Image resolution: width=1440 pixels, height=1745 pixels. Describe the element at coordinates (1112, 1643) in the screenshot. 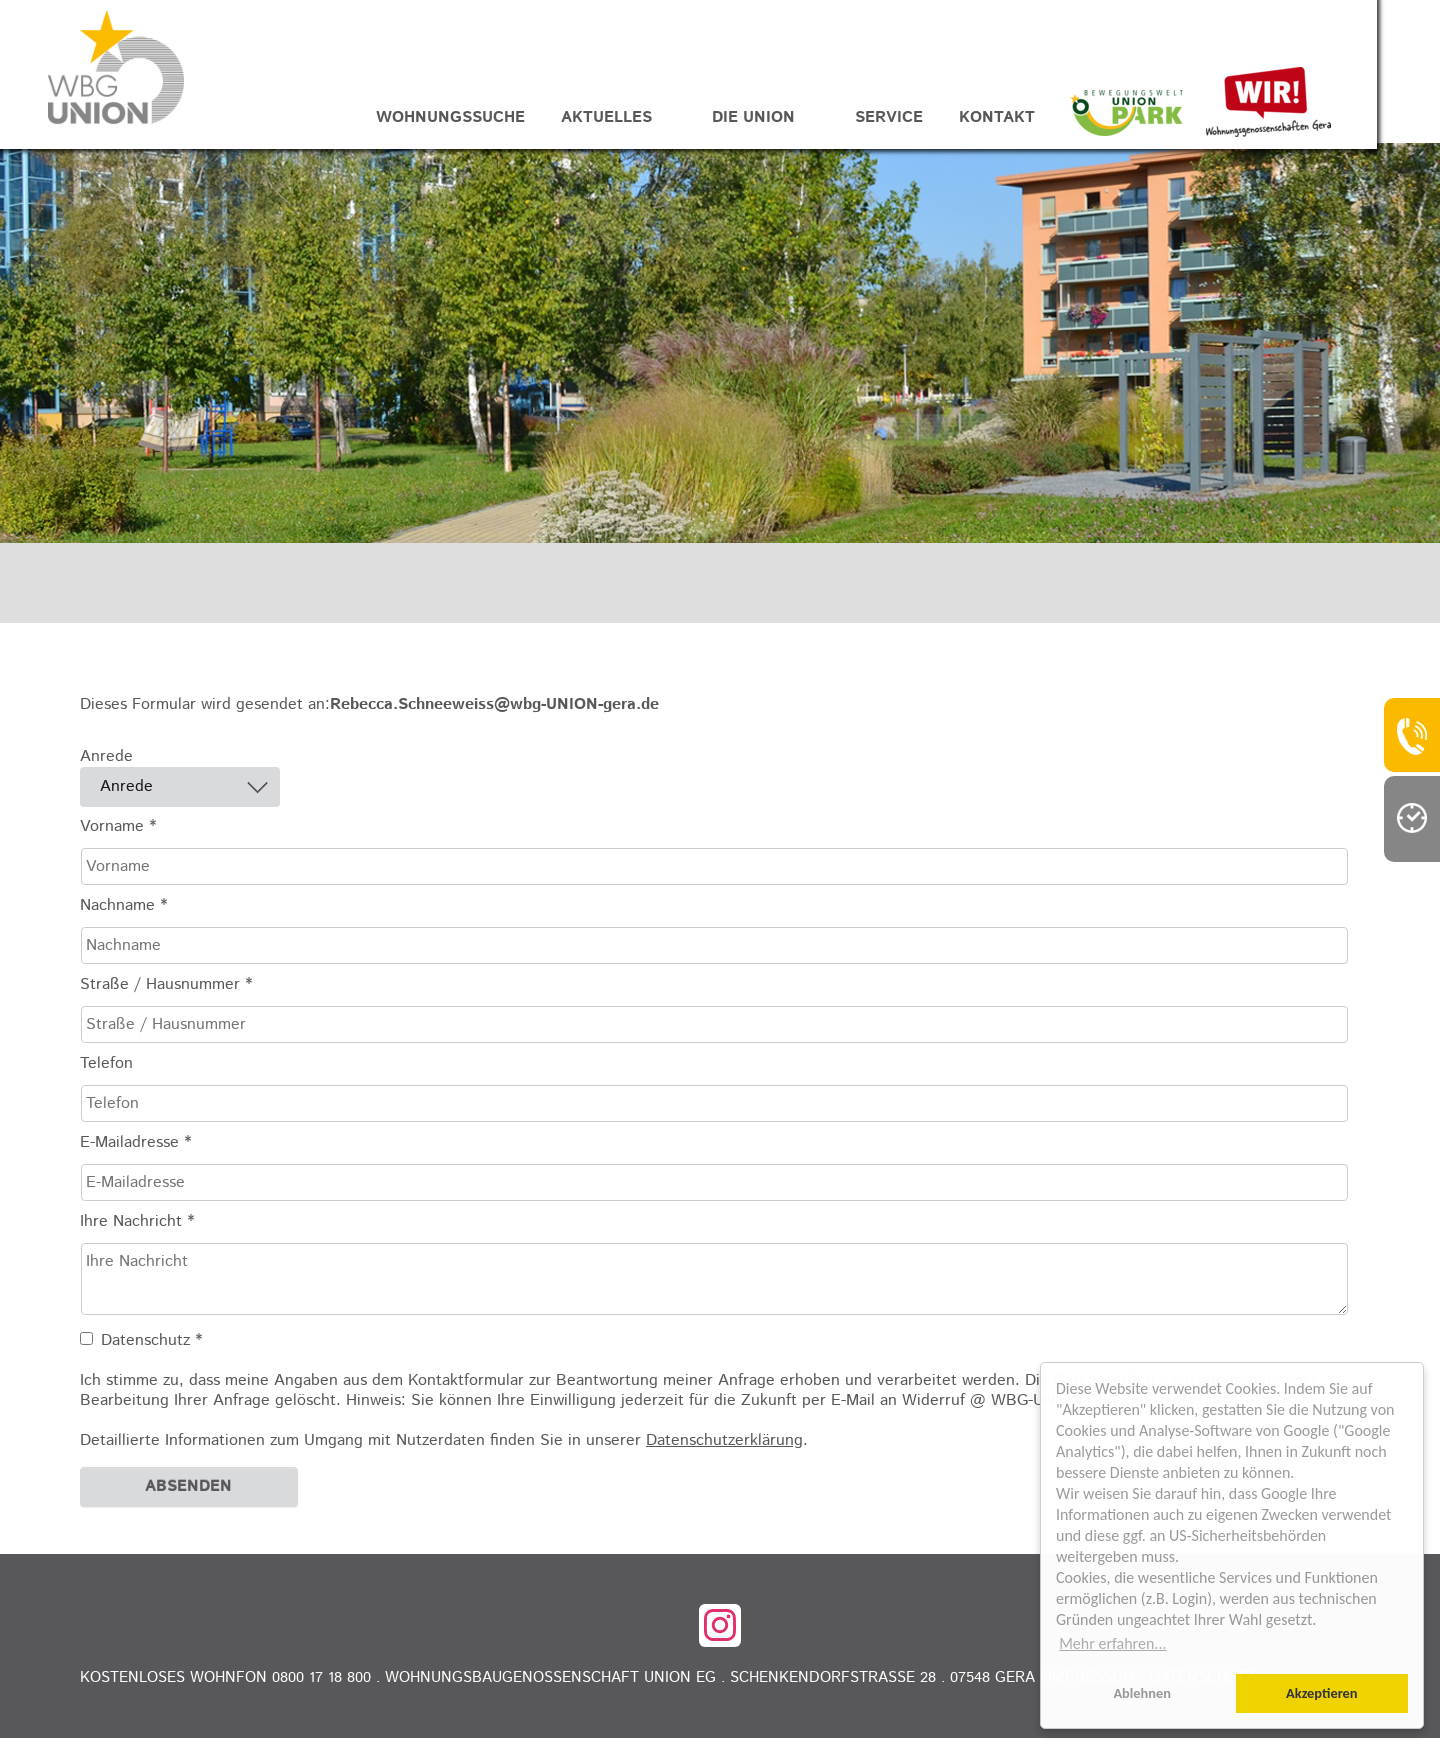

I see `Mehr erfahren... [button]` at that location.